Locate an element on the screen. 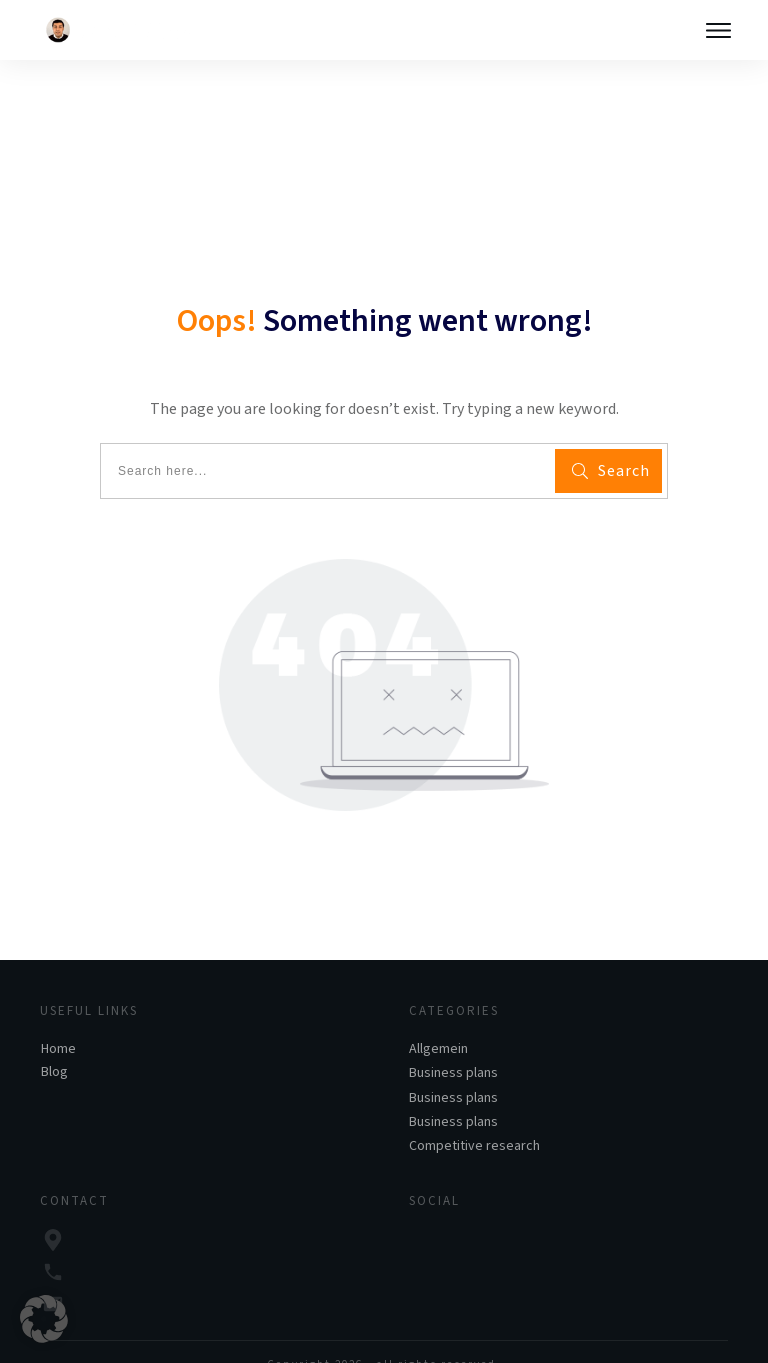  Allgemein is located at coordinates (438, 1017).